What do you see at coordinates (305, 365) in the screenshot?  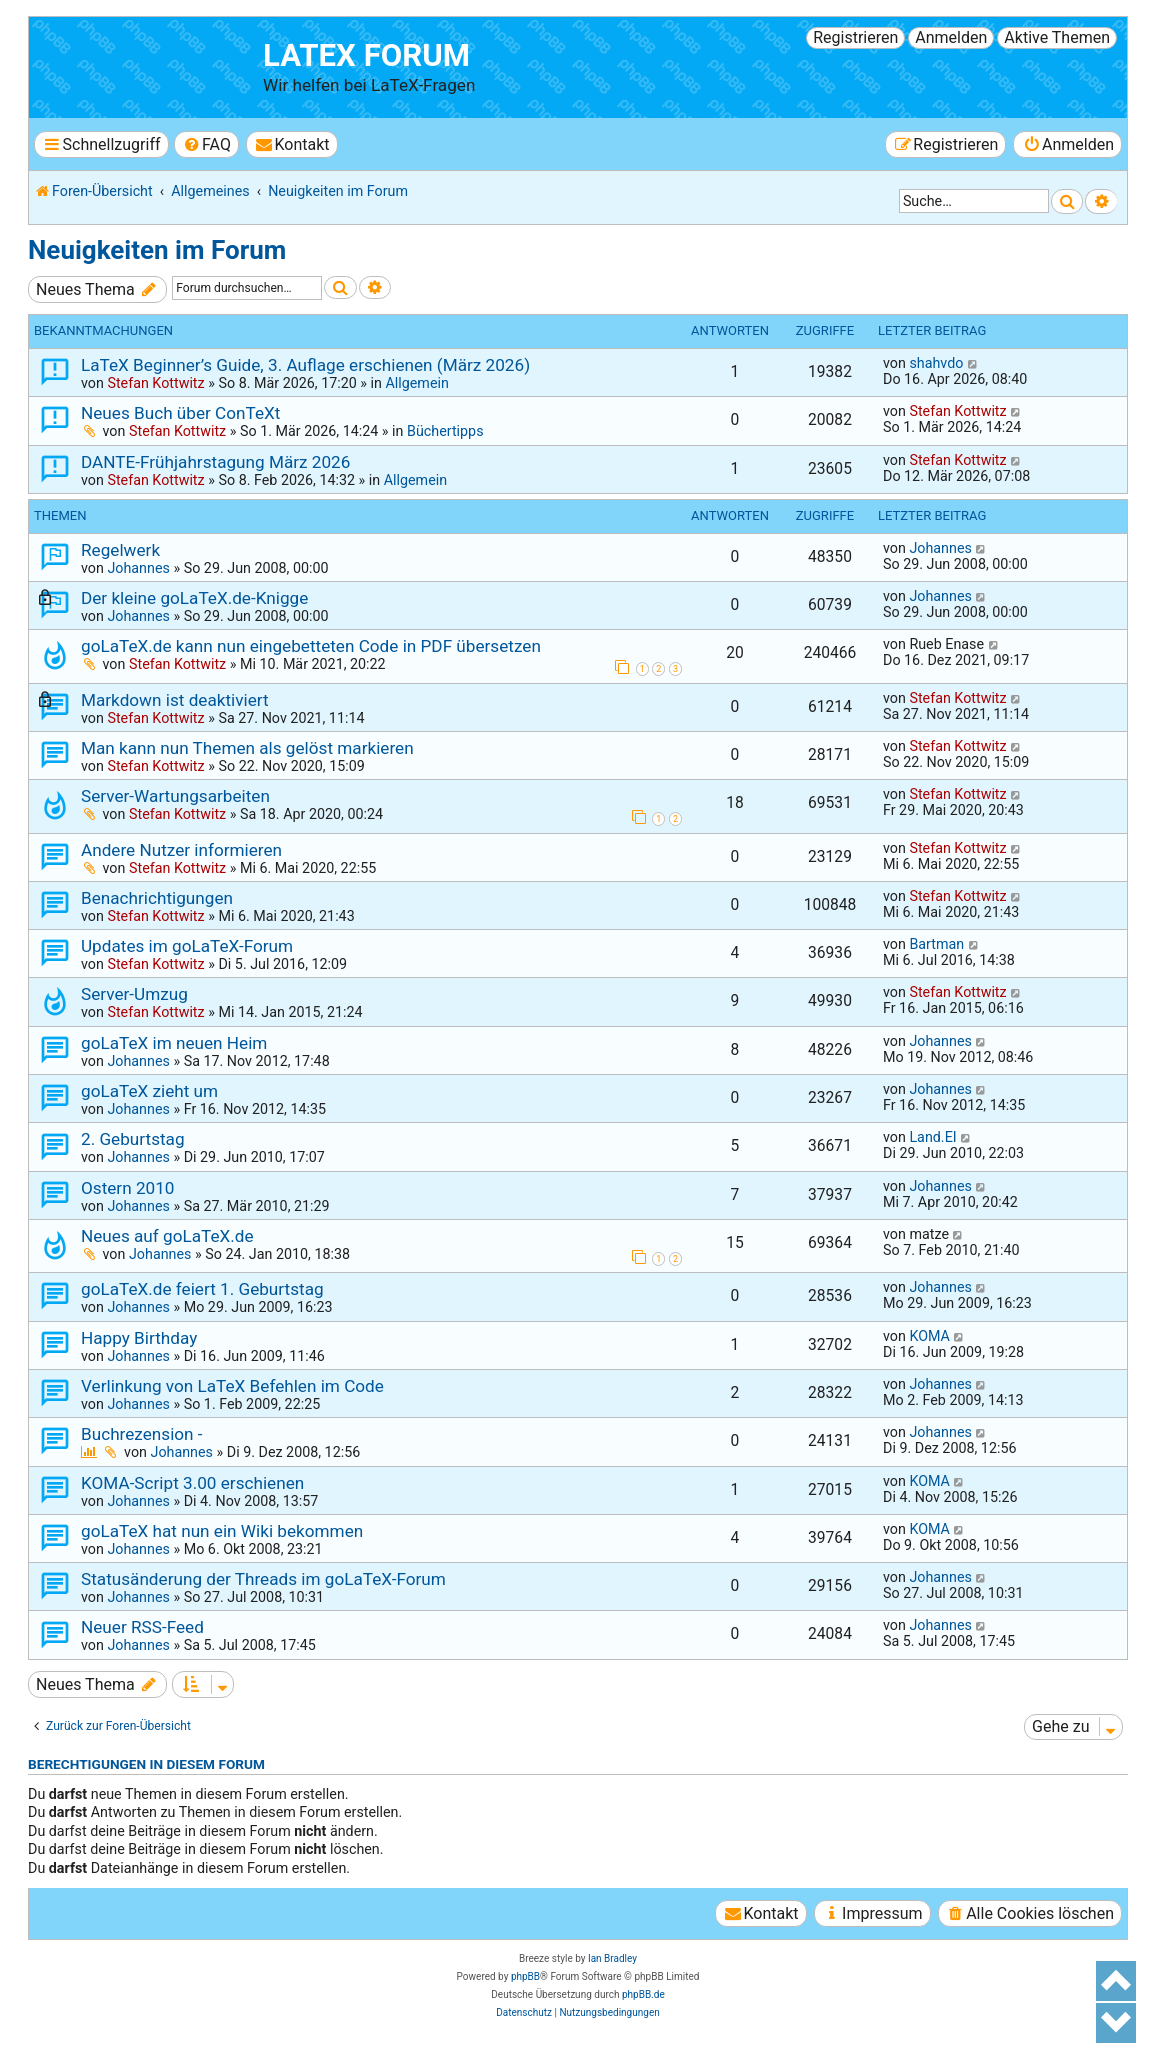 I see `LaTeX Beginner’s Guide, 3. Auflage erschienen (März 2026)` at bounding box center [305, 365].